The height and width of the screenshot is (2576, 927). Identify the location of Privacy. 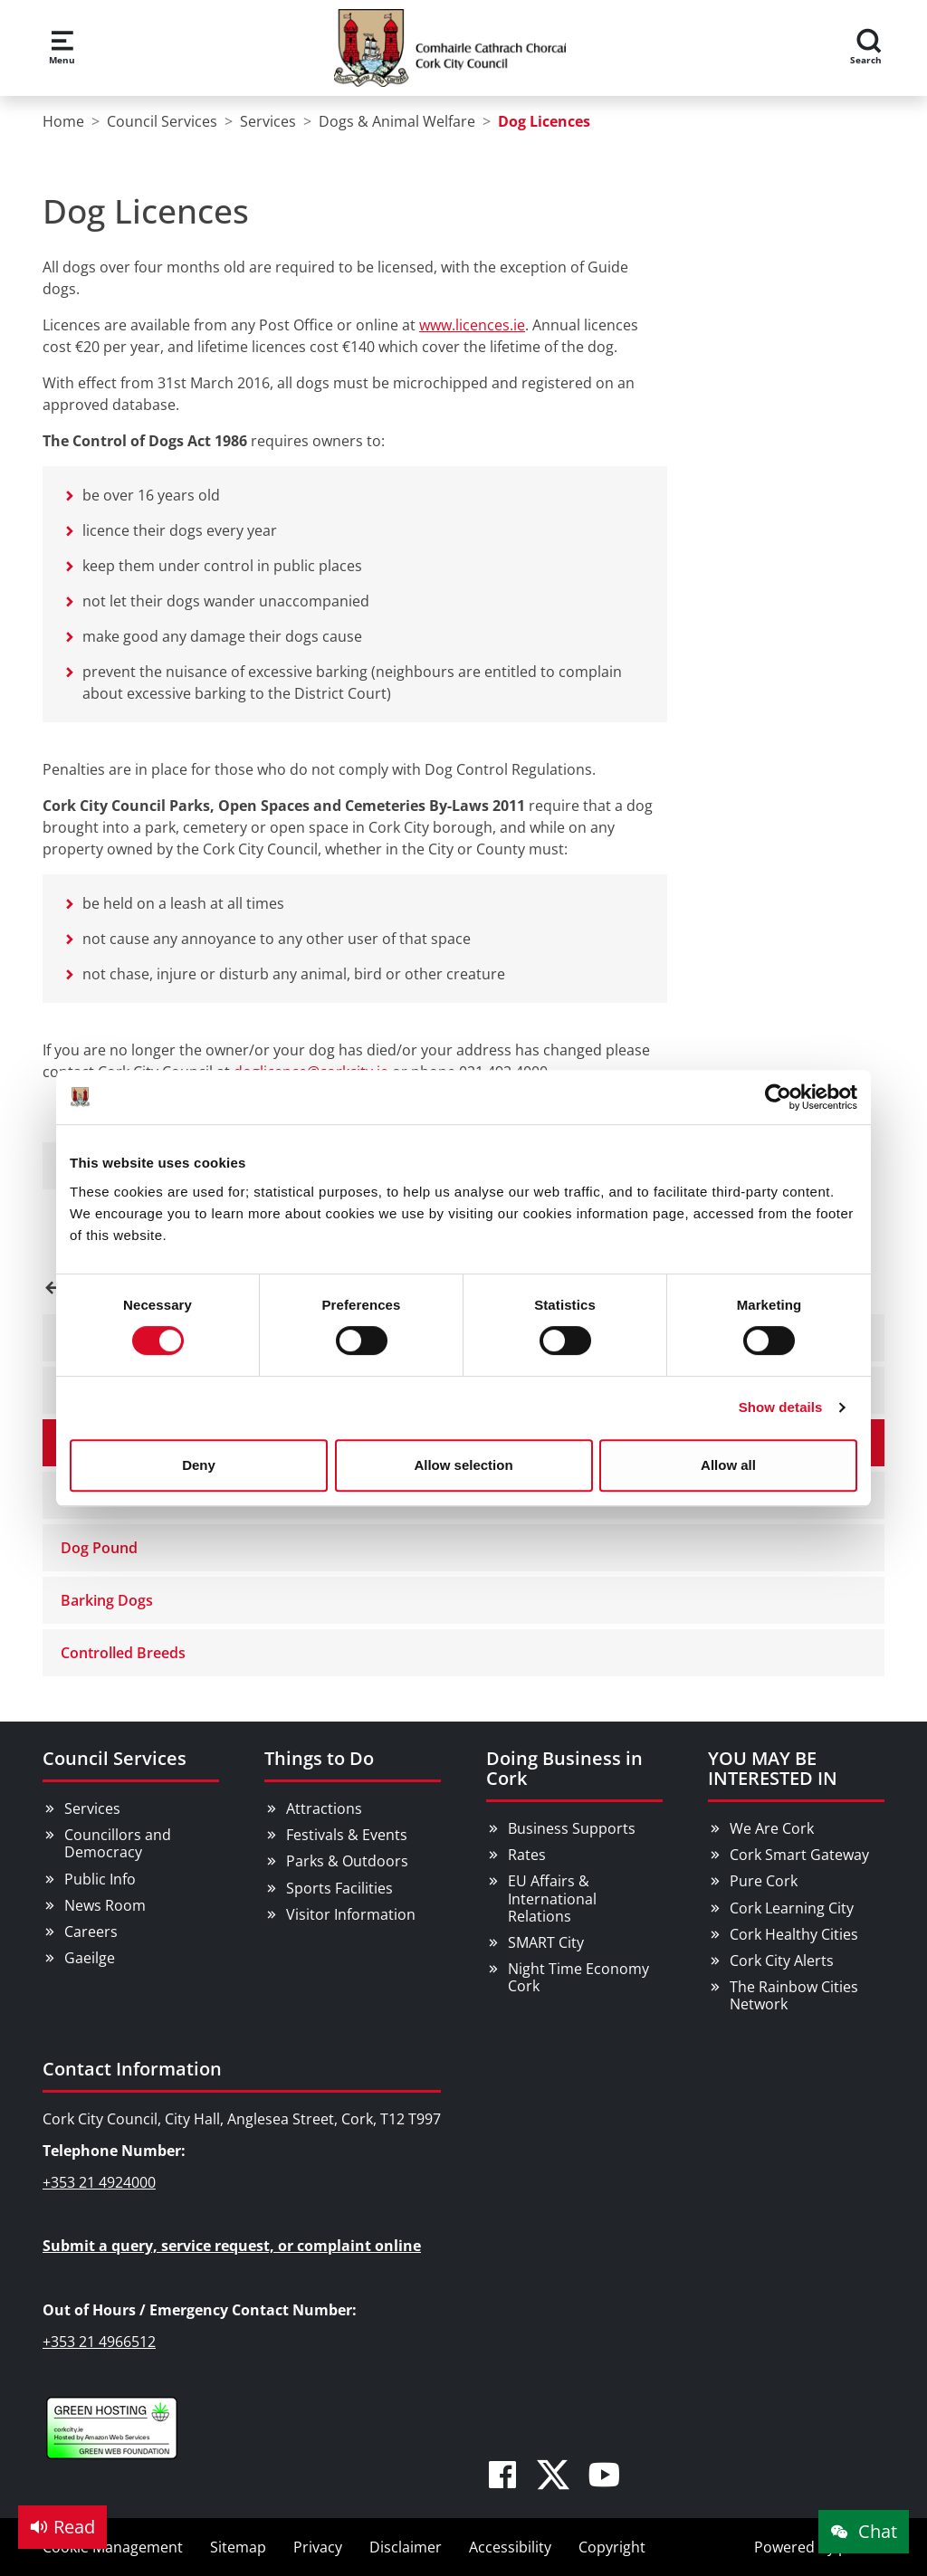
(317, 2547).